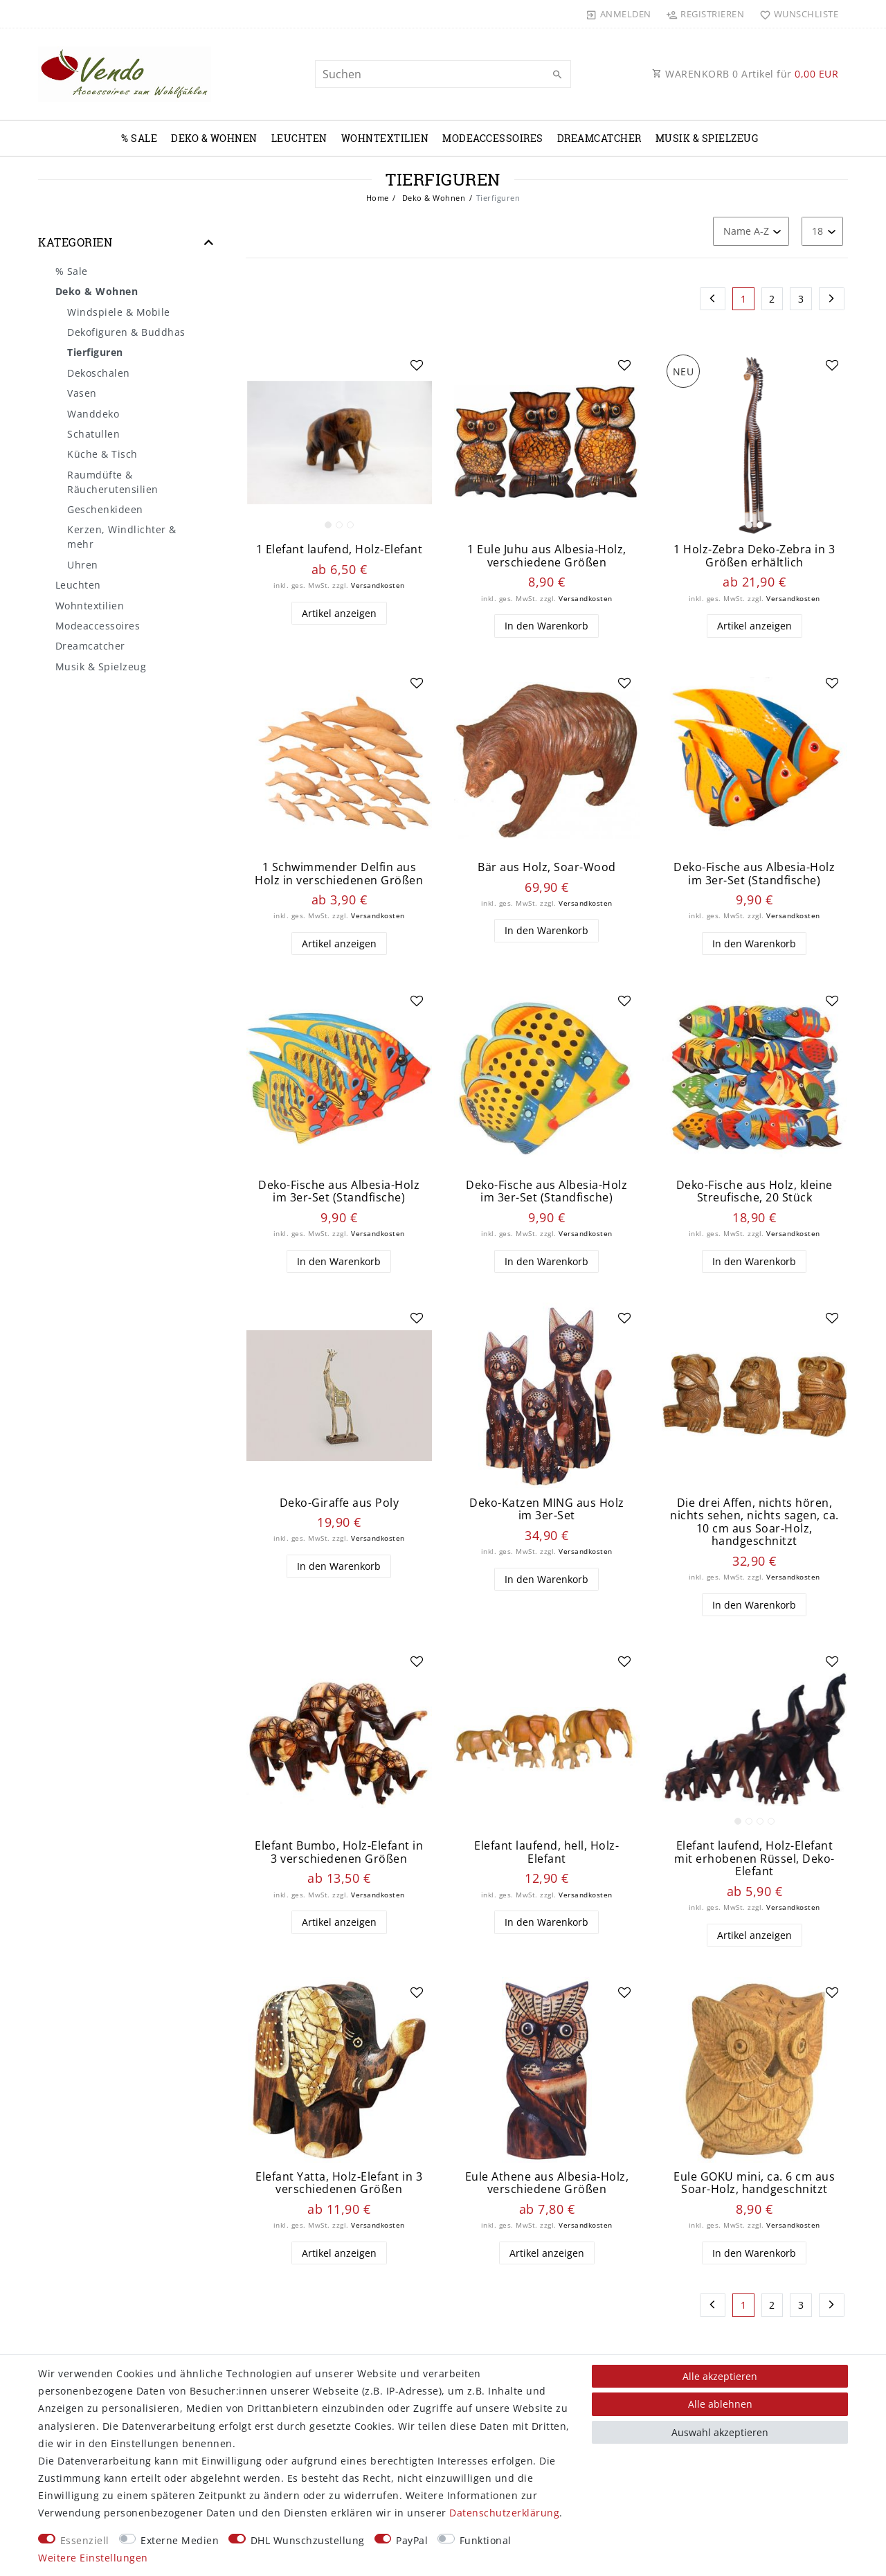 The image size is (886, 2576). What do you see at coordinates (443, 74) in the screenshot?
I see `[Suchbegriff]` at bounding box center [443, 74].